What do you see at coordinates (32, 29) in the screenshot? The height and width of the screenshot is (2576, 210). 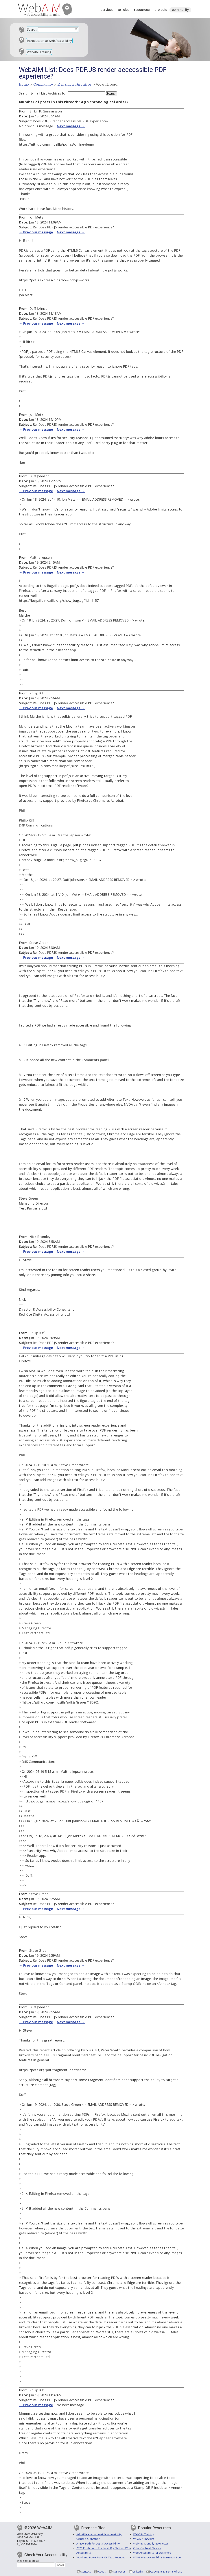 I see `Search:` at bounding box center [32, 29].